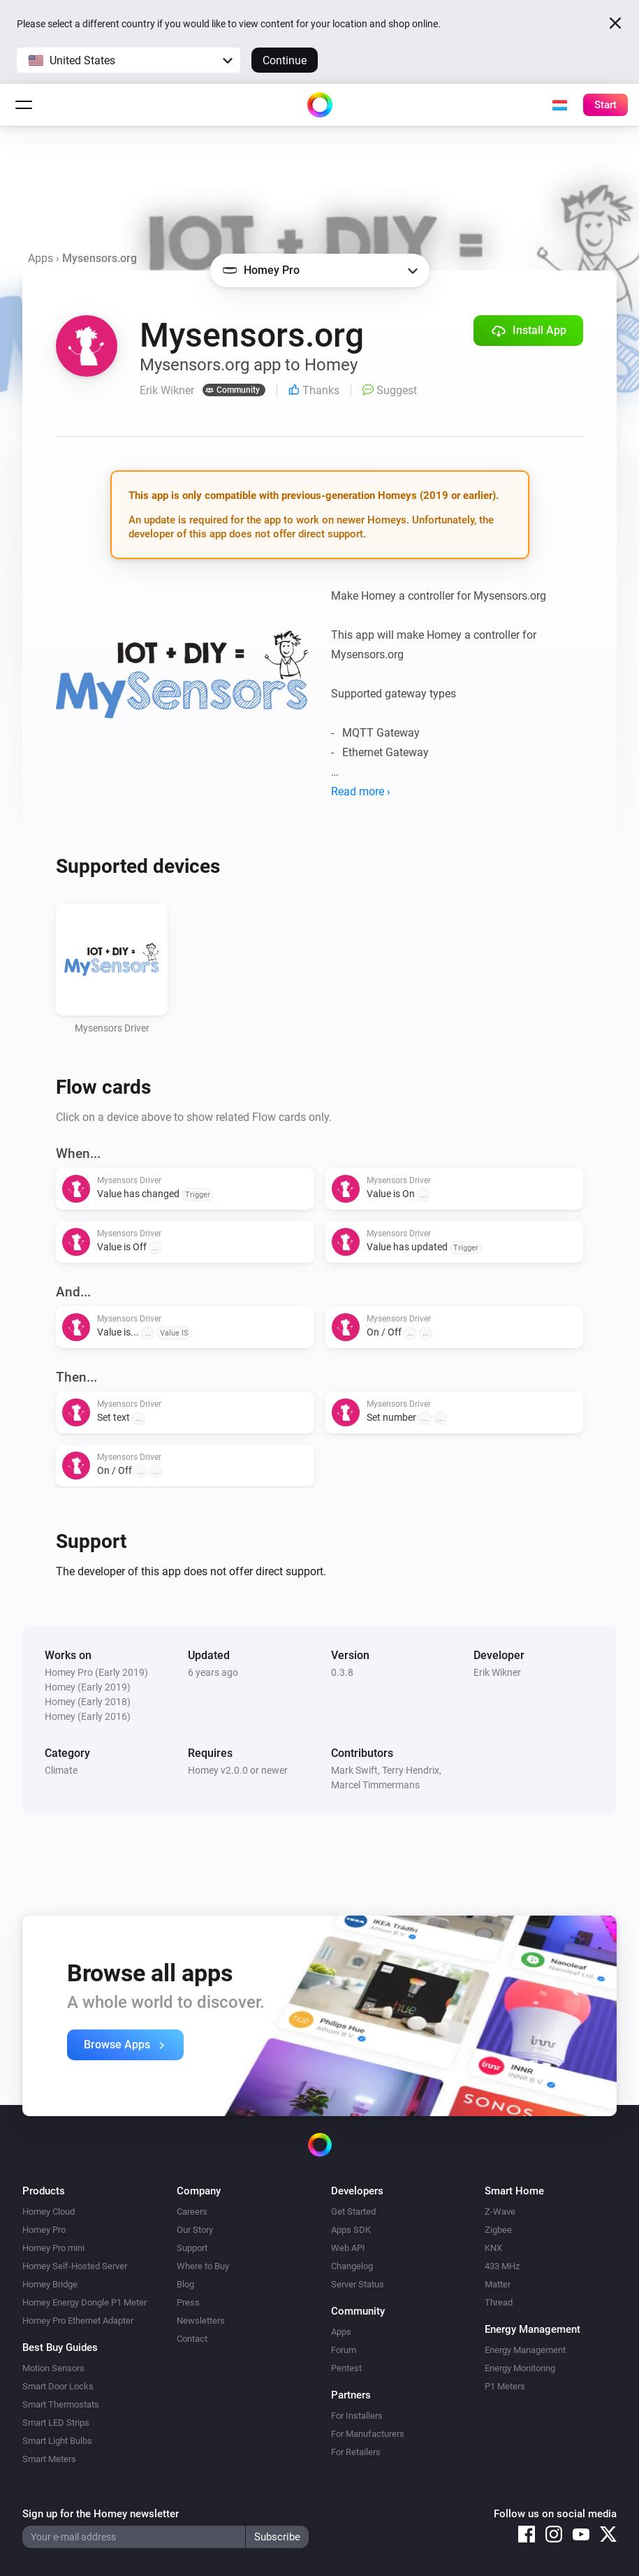 This screenshot has width=639, height=2576. Describe the element at coordinates (185, 2284) in the screenshot. I see `Blog` at that location.